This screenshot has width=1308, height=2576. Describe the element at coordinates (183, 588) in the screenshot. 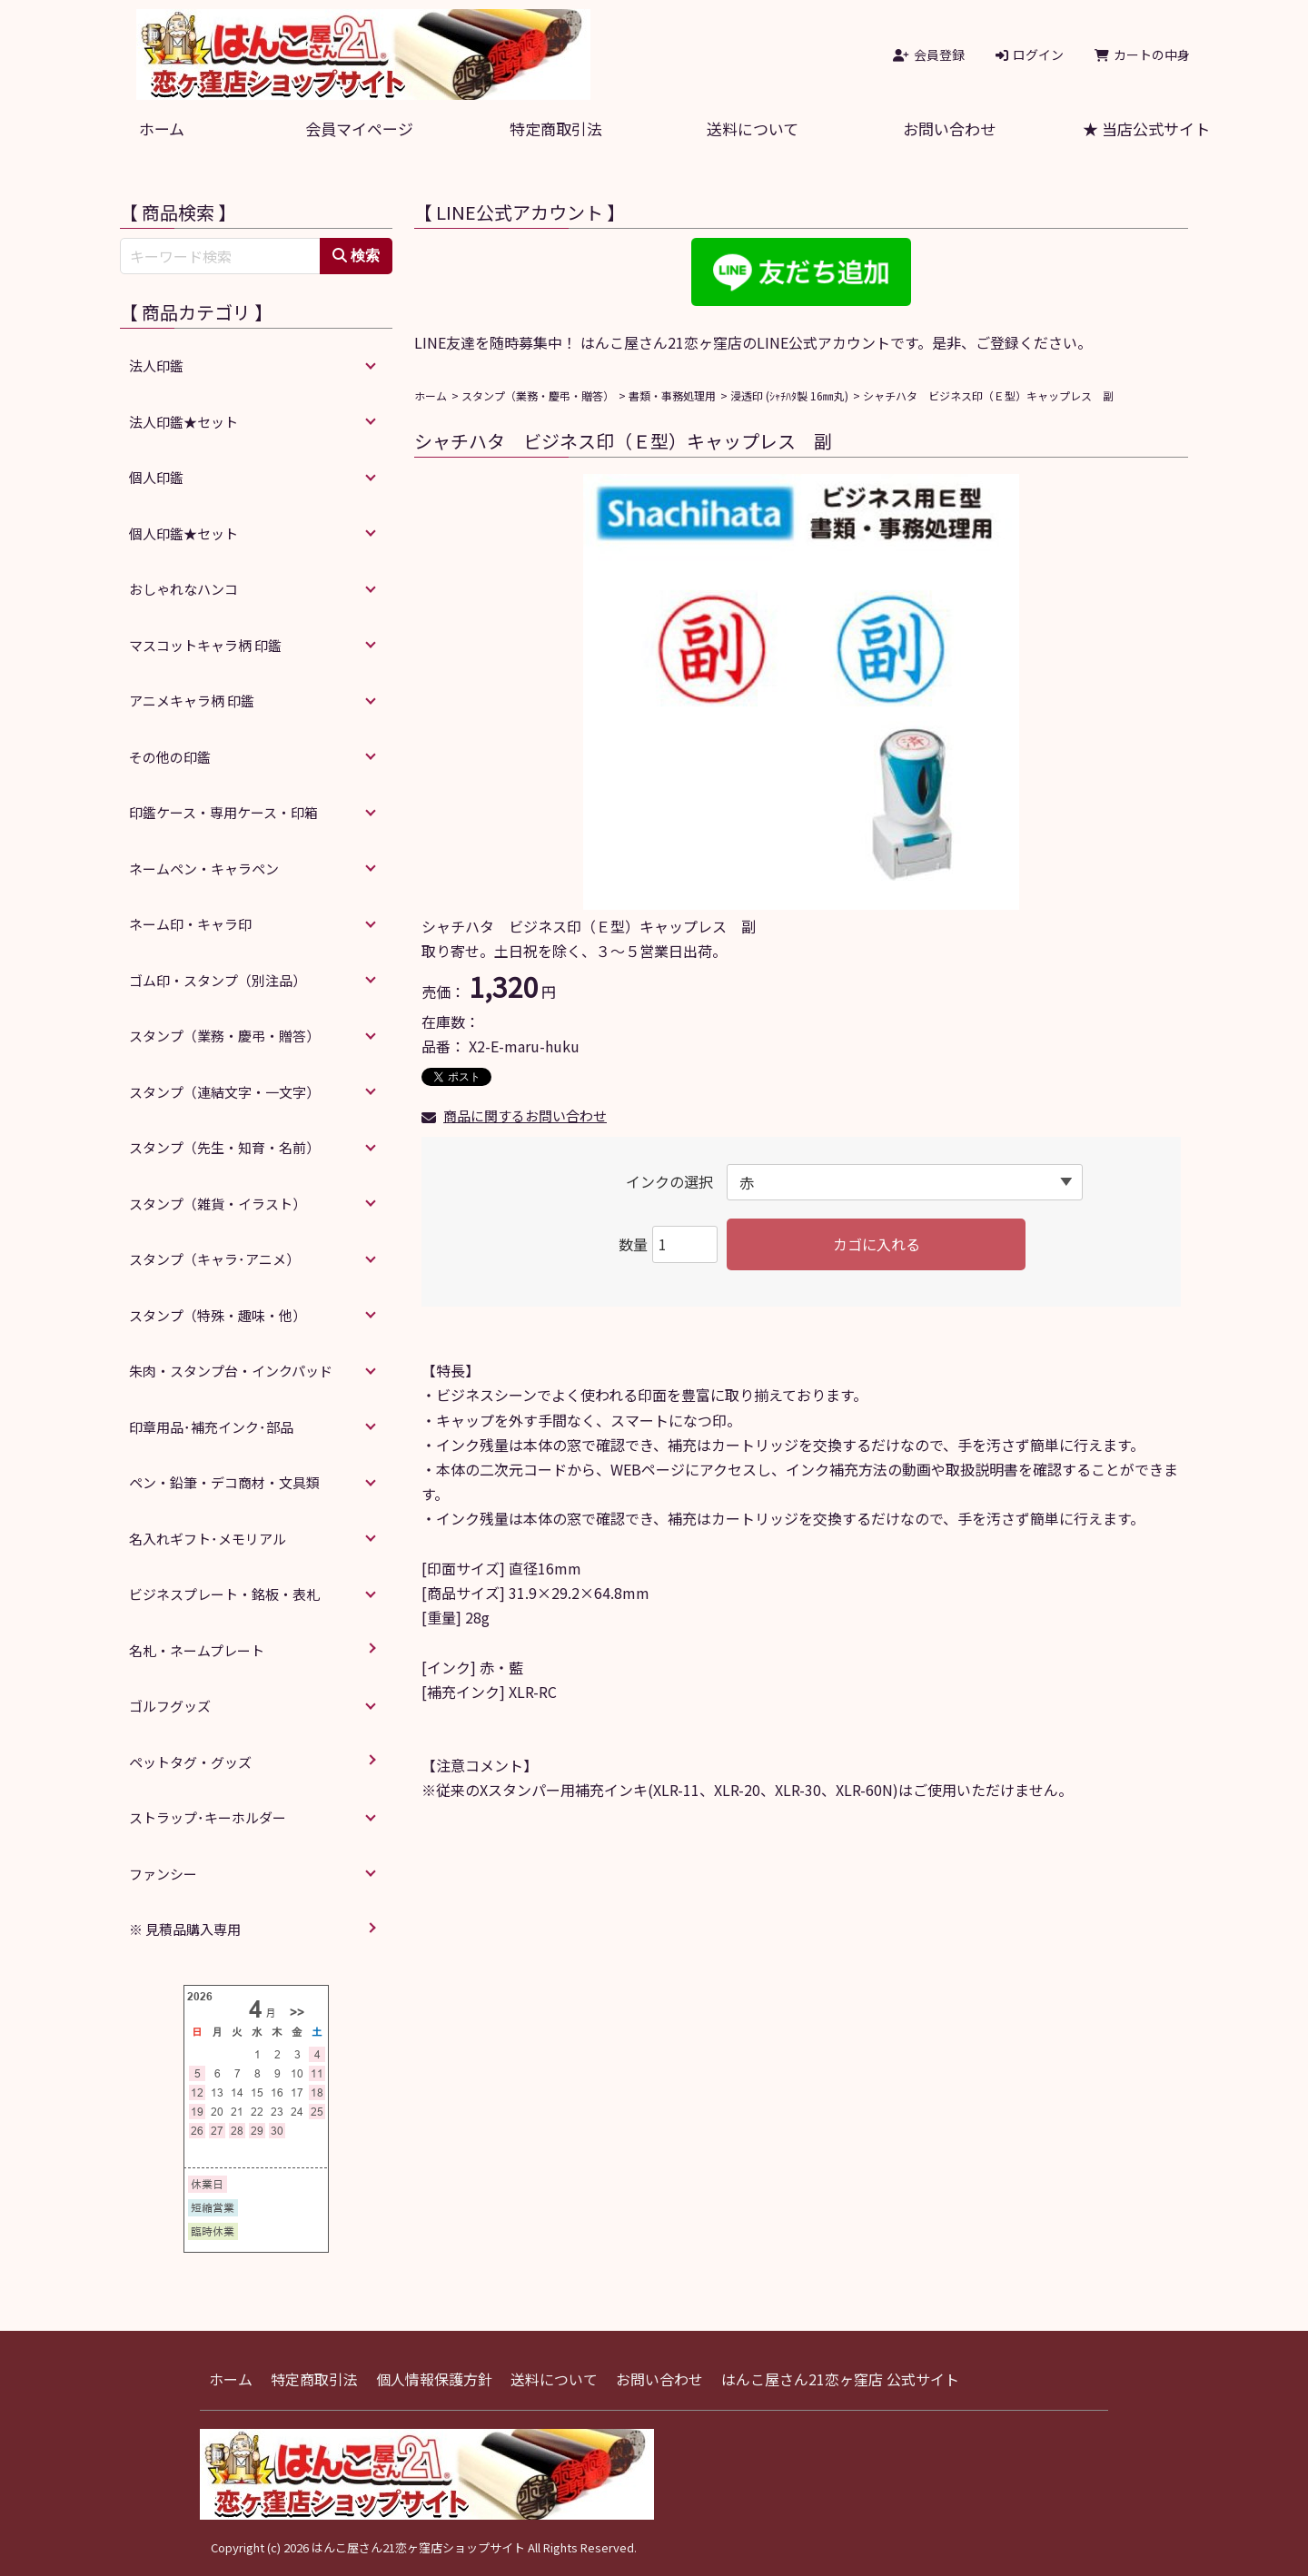

I see `おしゃれなハンコ` at that location.